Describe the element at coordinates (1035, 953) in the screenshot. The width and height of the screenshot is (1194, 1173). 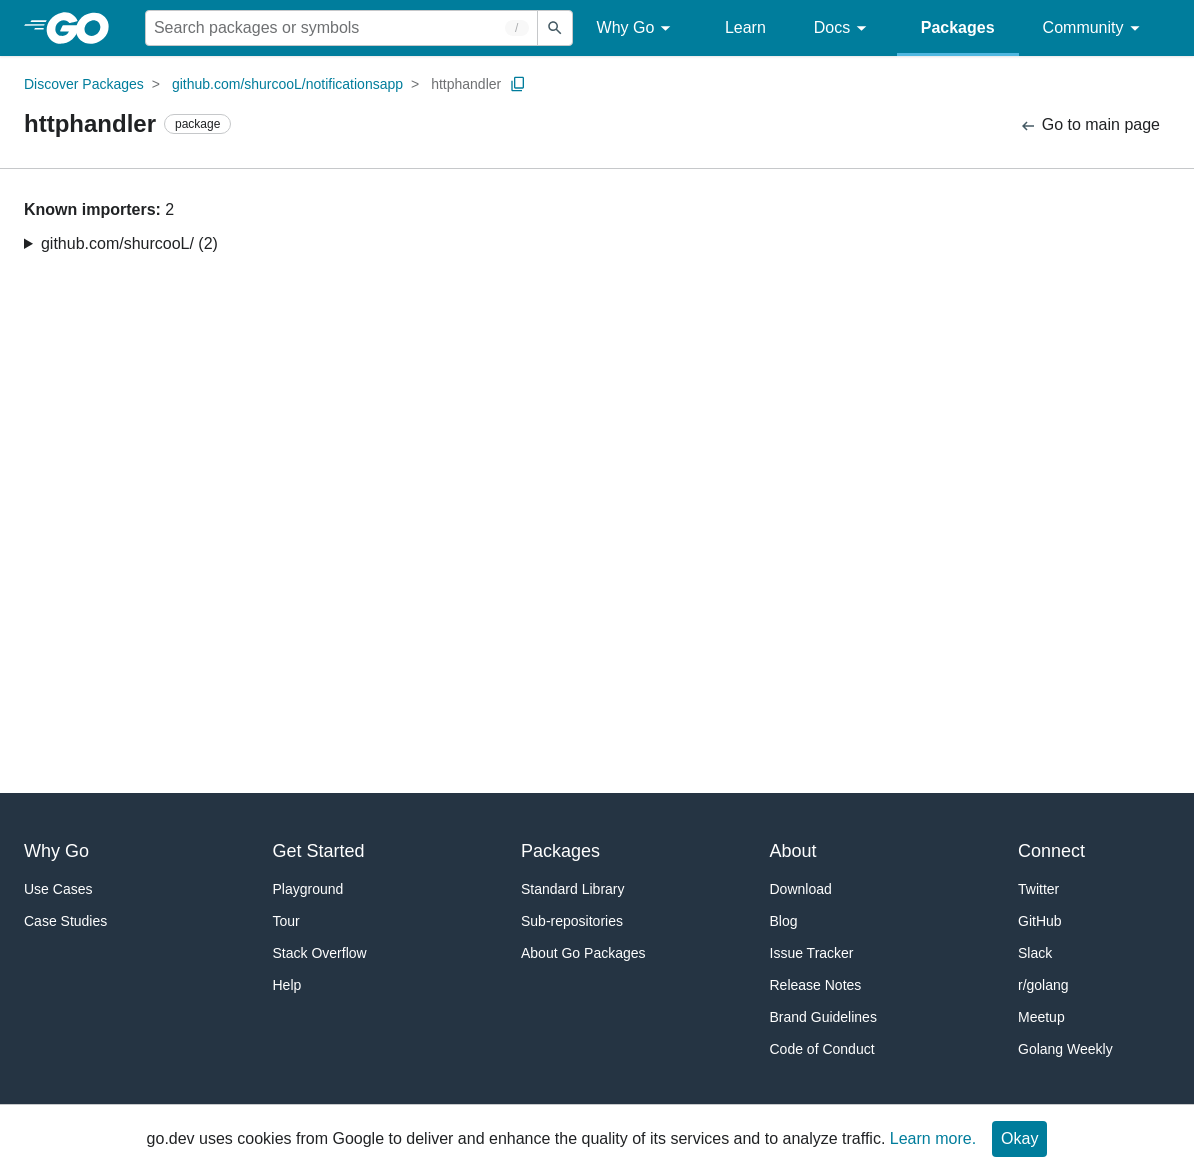
I see `Slack` at that location.